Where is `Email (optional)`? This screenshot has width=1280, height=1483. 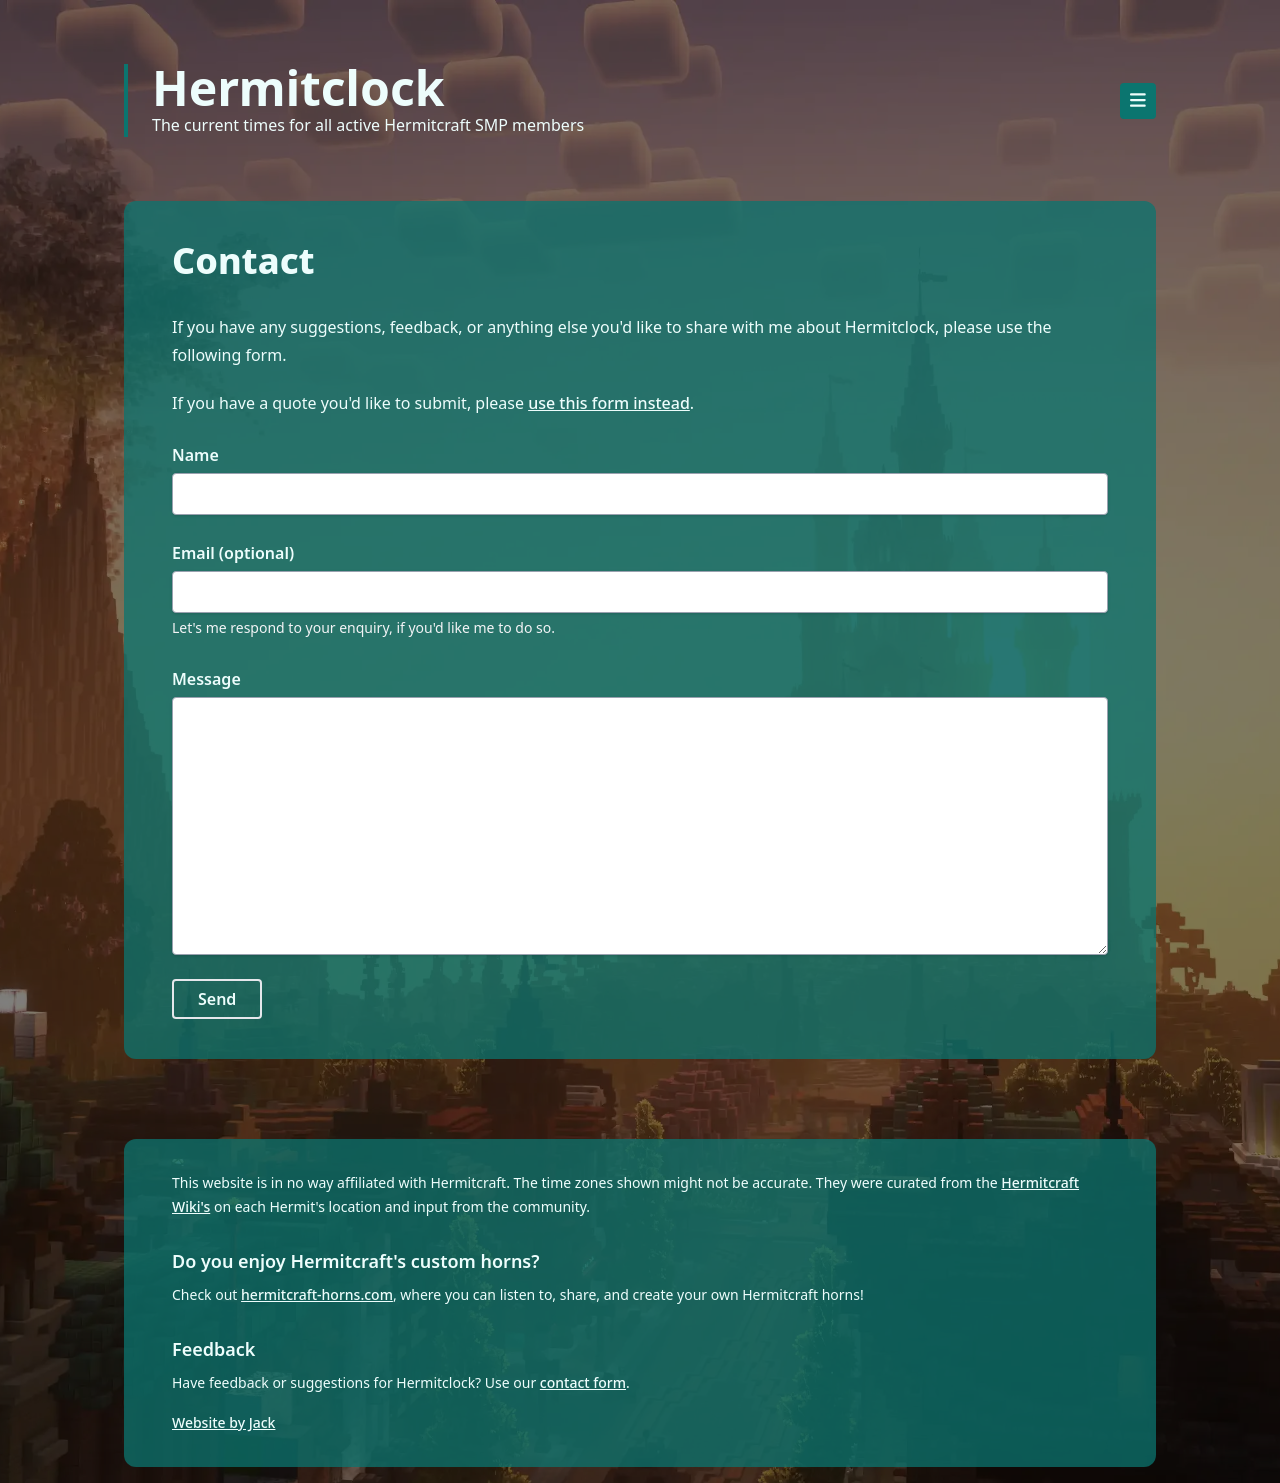 Email (optional) is located at coordinates (233, 553).